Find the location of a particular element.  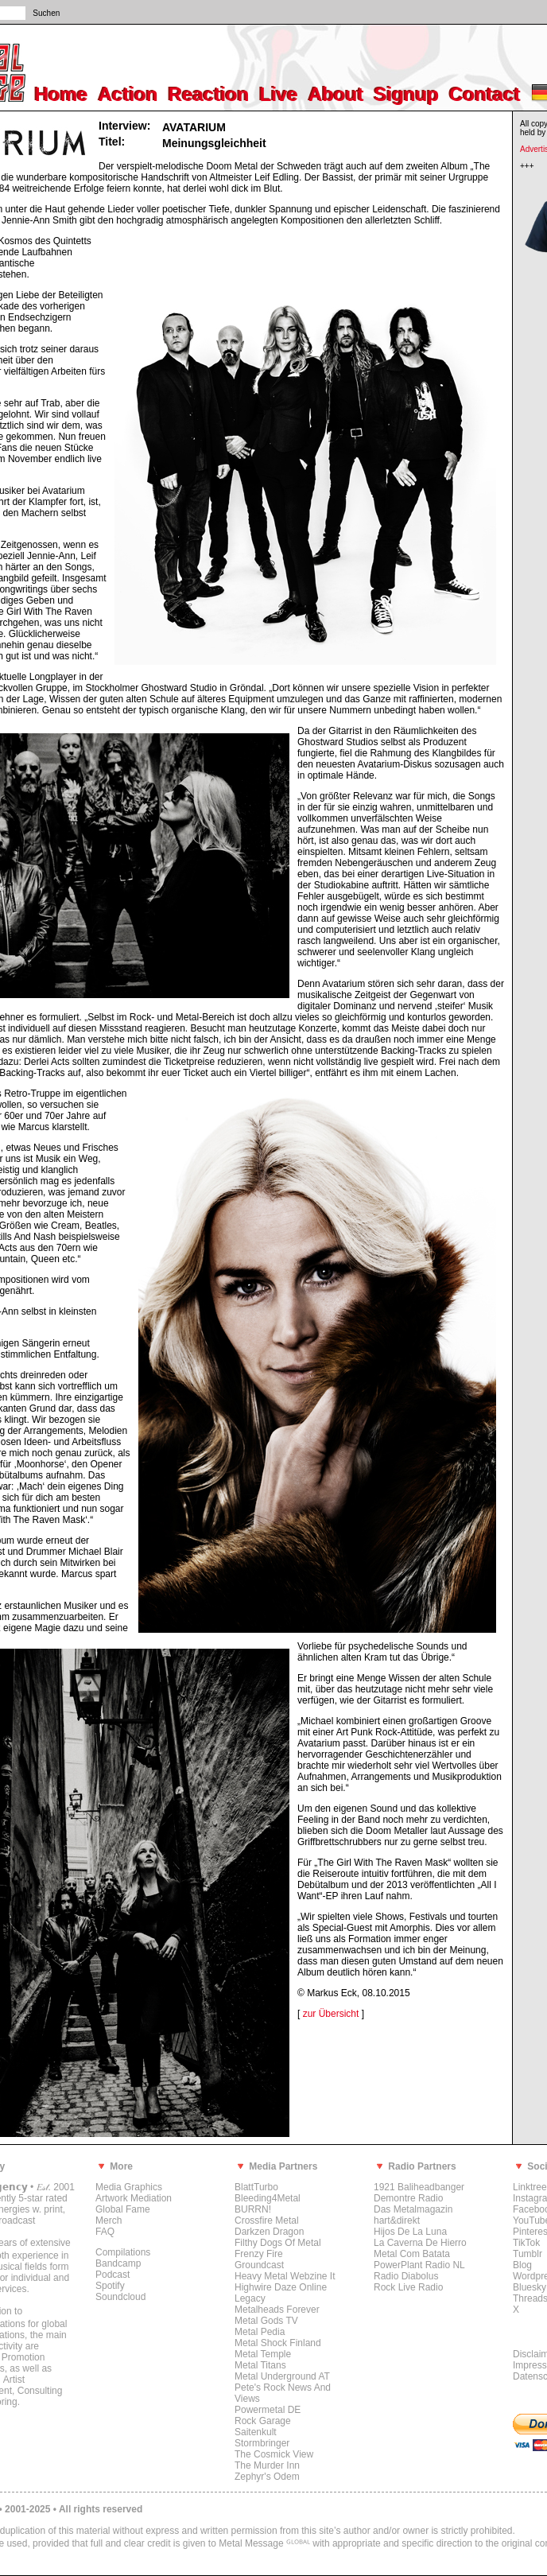

Powermetal DE is located at coordinates (268, 2409).